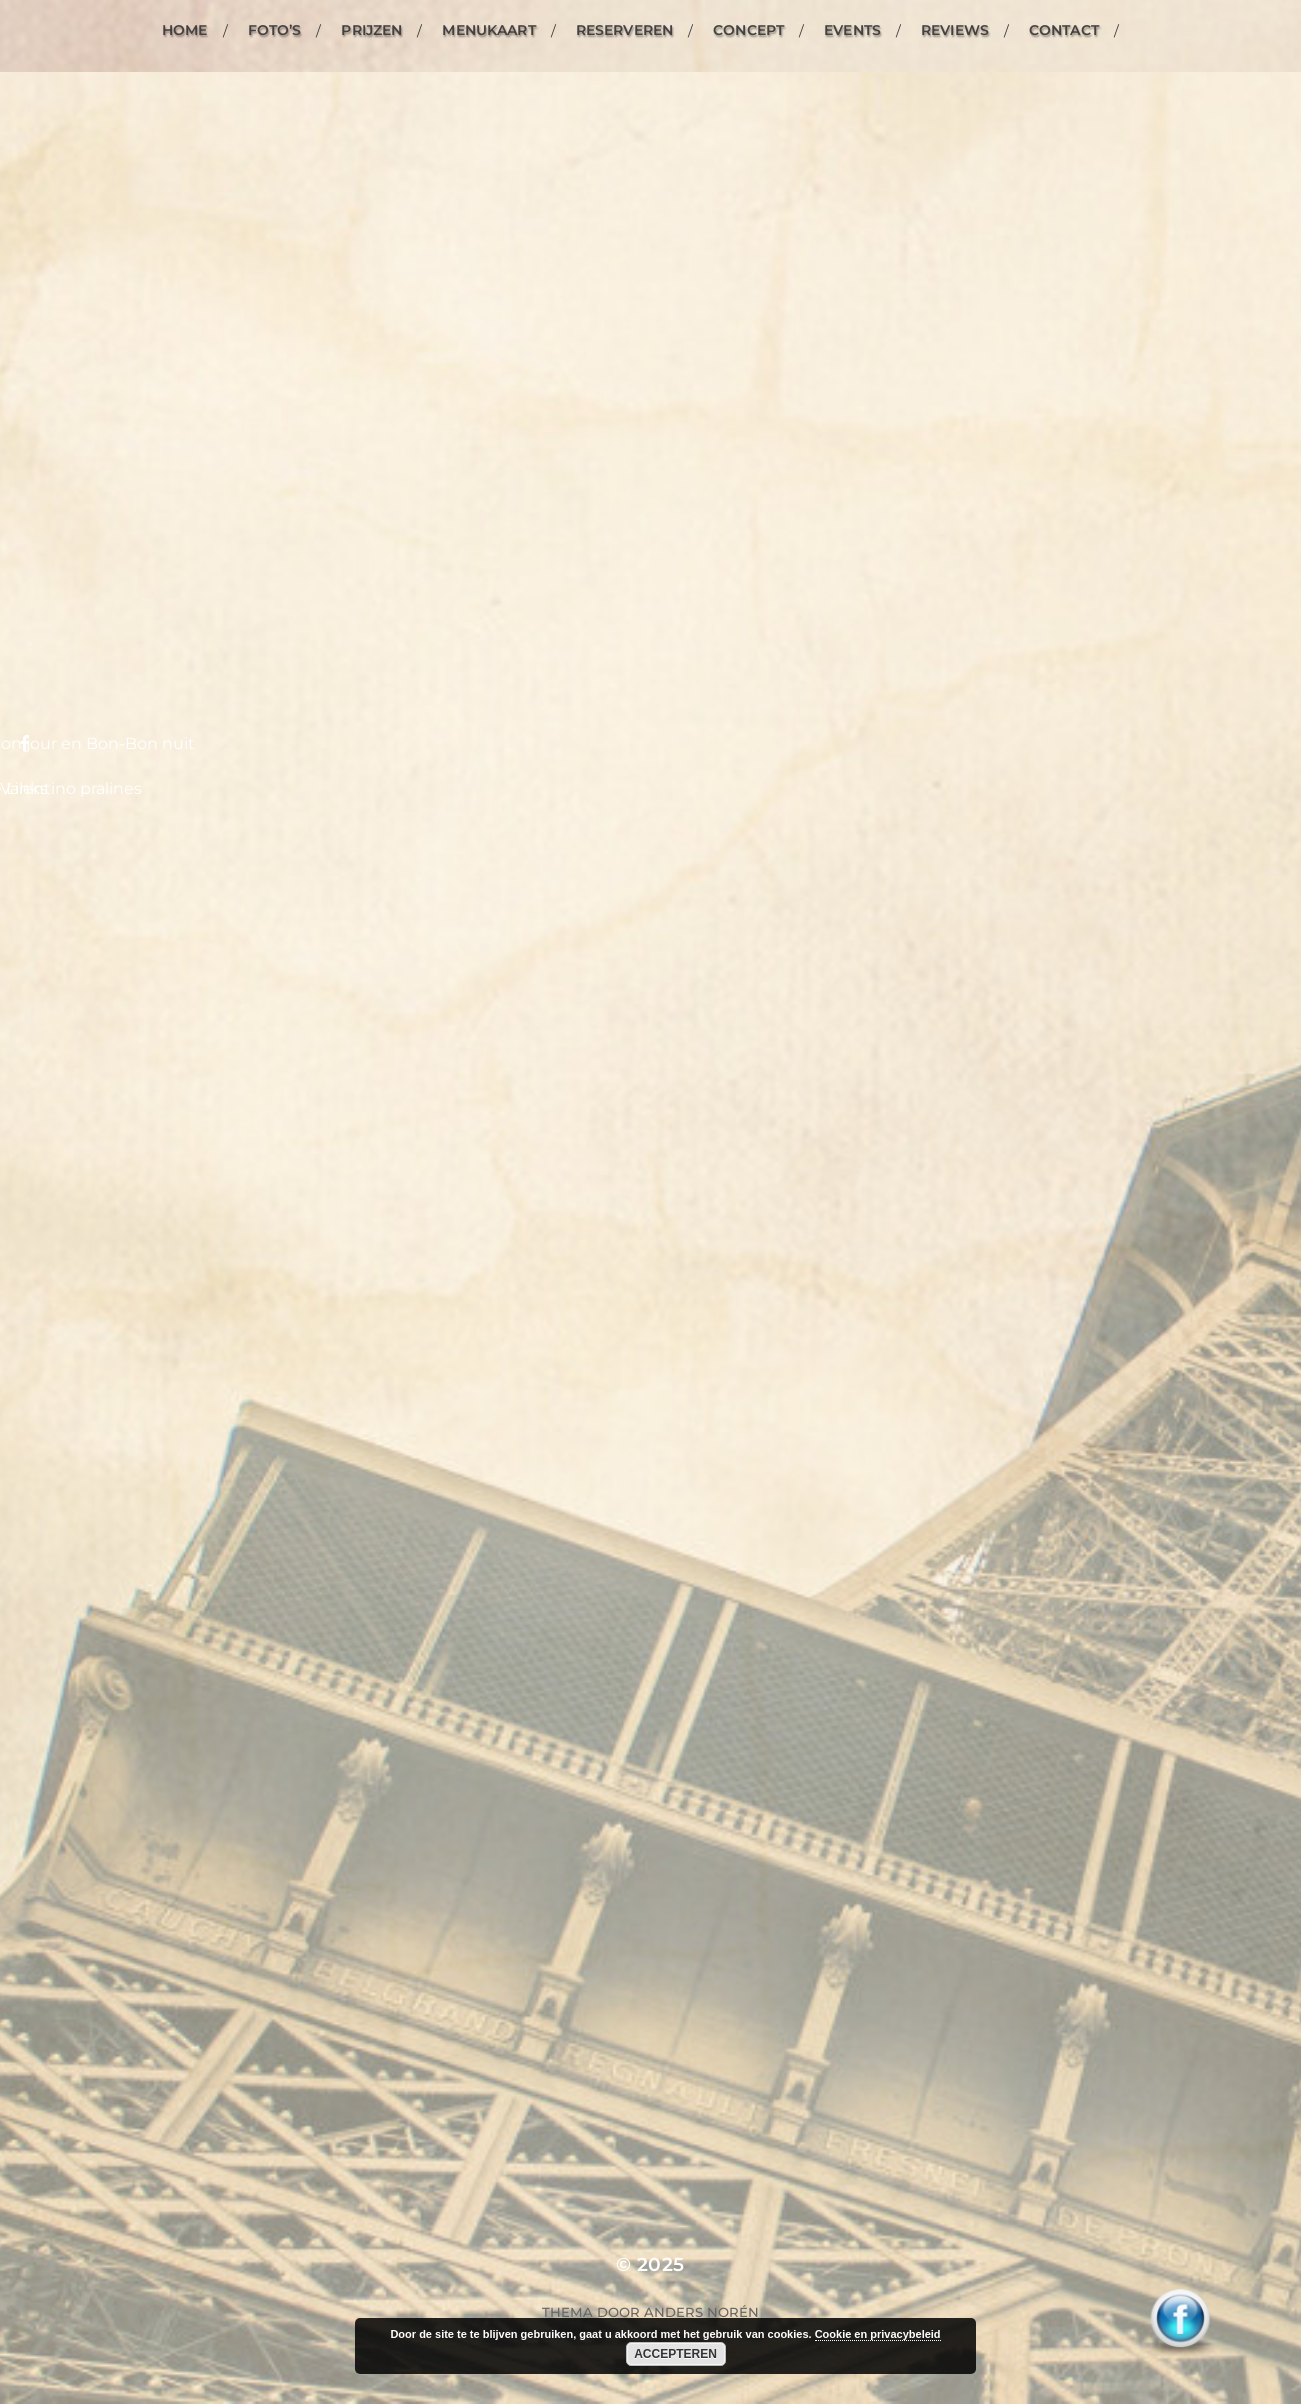  Describe the element at coordinates (748, 30) in the screenshot. I see `Concept` at that location.